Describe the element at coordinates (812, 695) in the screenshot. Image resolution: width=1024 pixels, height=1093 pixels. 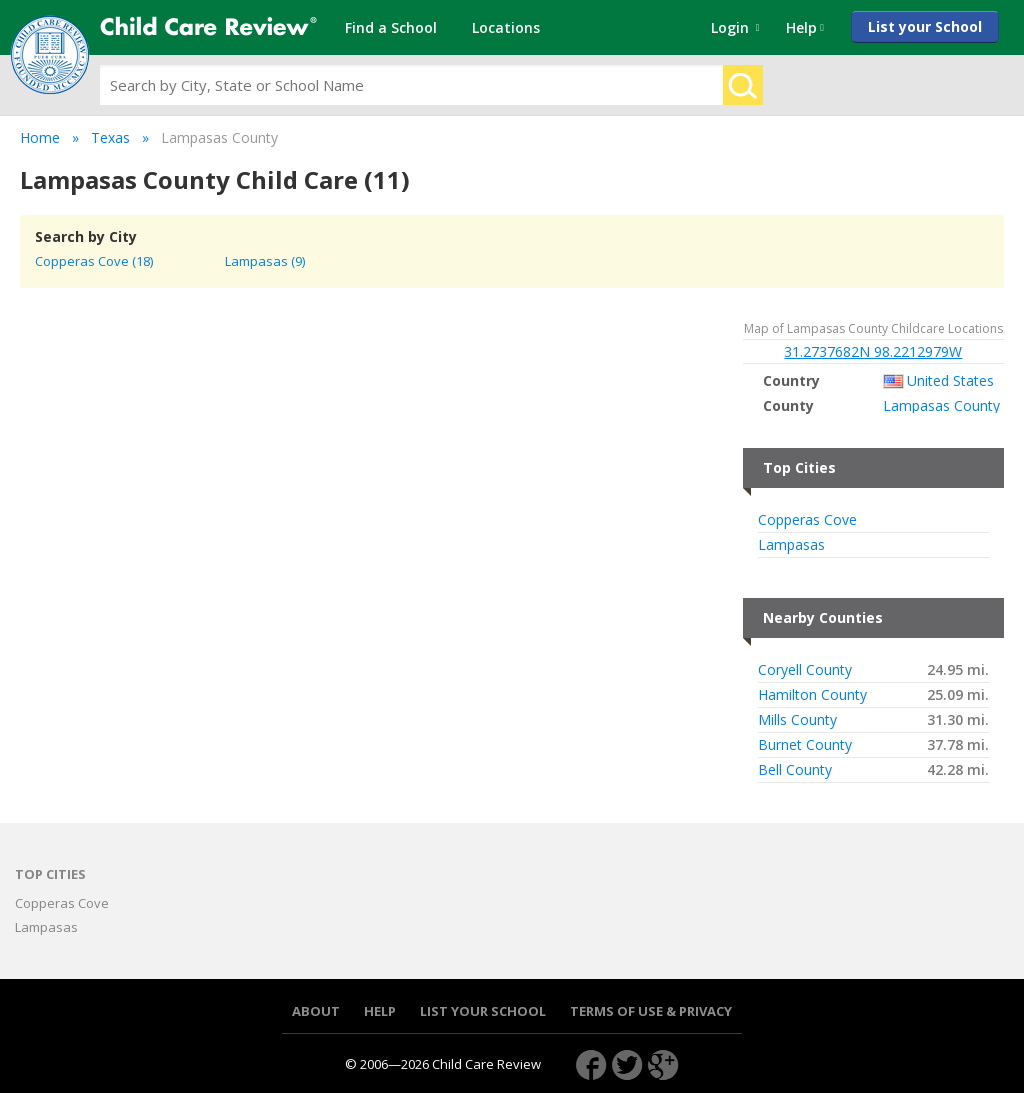
I see `Hamilton County` at that location.